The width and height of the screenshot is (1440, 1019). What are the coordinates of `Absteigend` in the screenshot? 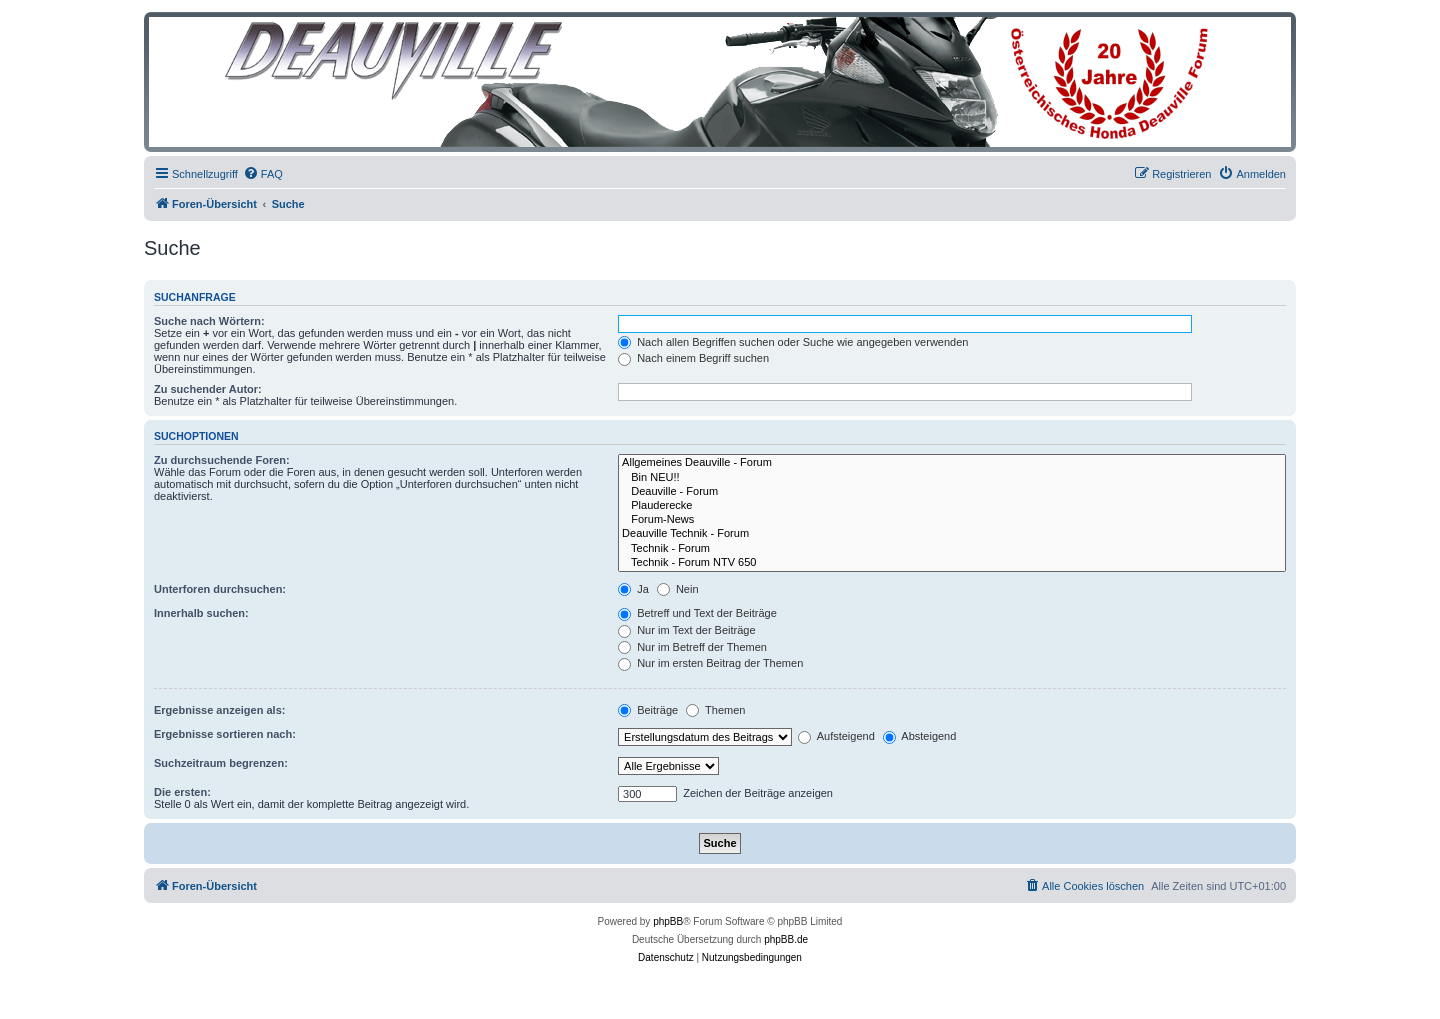 It's located at (920, 736).